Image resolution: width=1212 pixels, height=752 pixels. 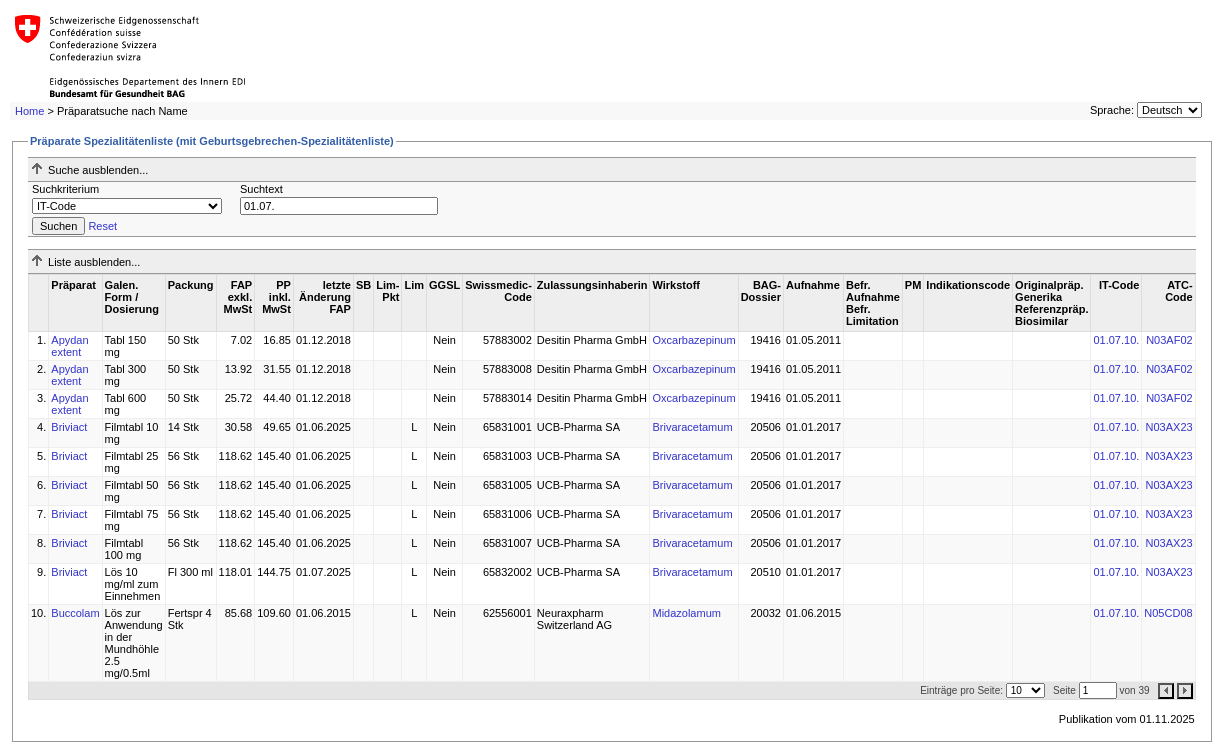 What do you see at coordinates (1112, 110) in the screenshot?
I see `Sprache:` at bounding box center [1112, 110].